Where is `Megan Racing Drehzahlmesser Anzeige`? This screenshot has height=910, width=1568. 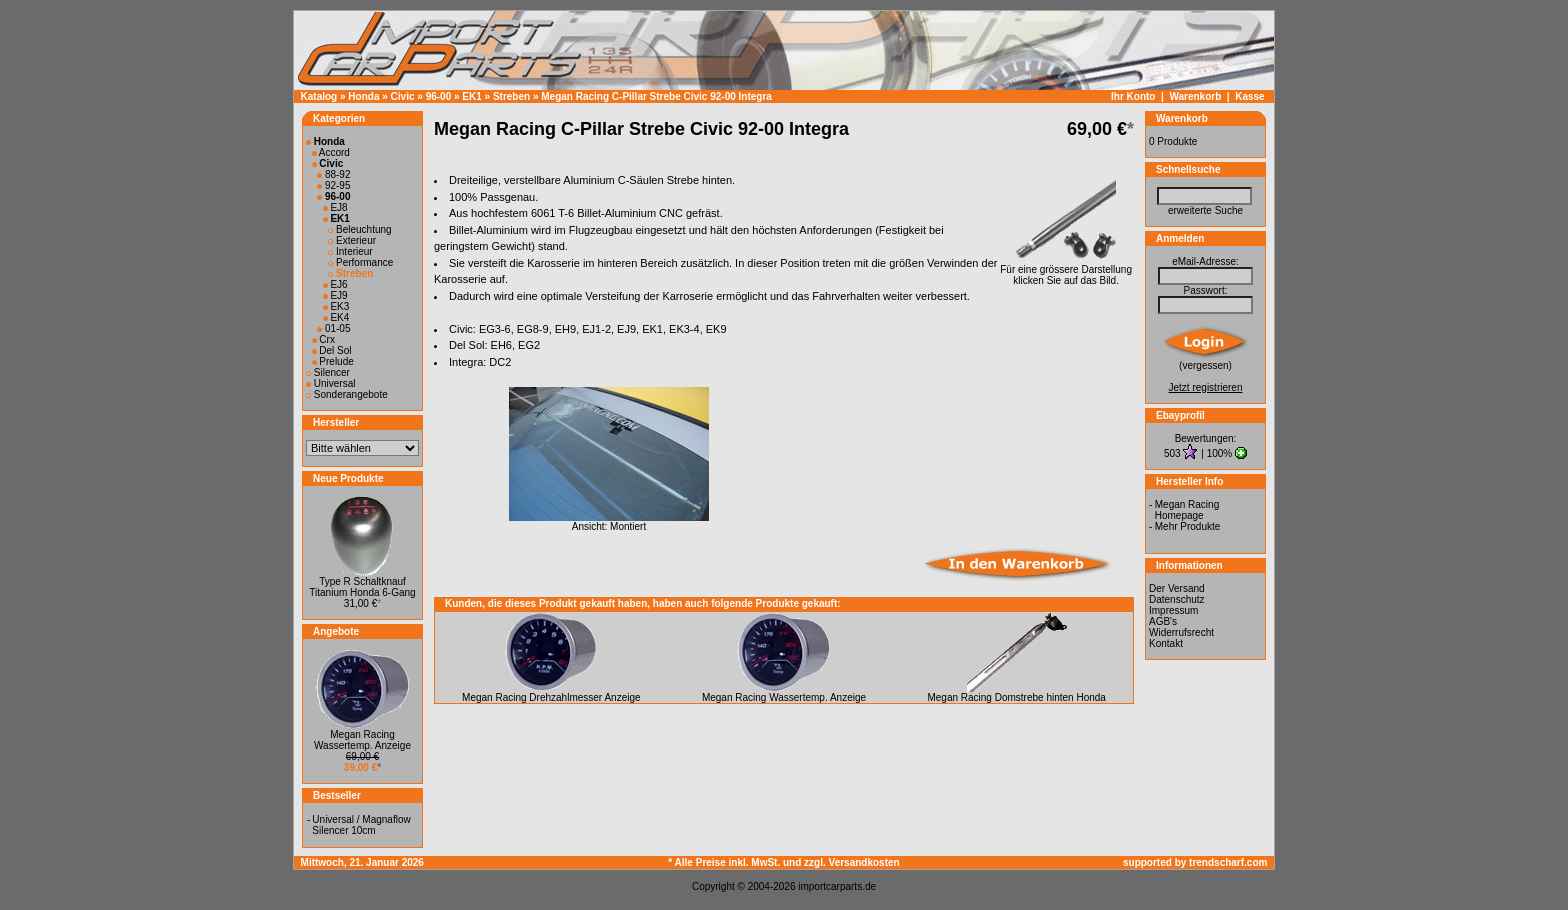
Megan Racing Drehzahlmesser Anzeige is located at coordinates (551, 697).